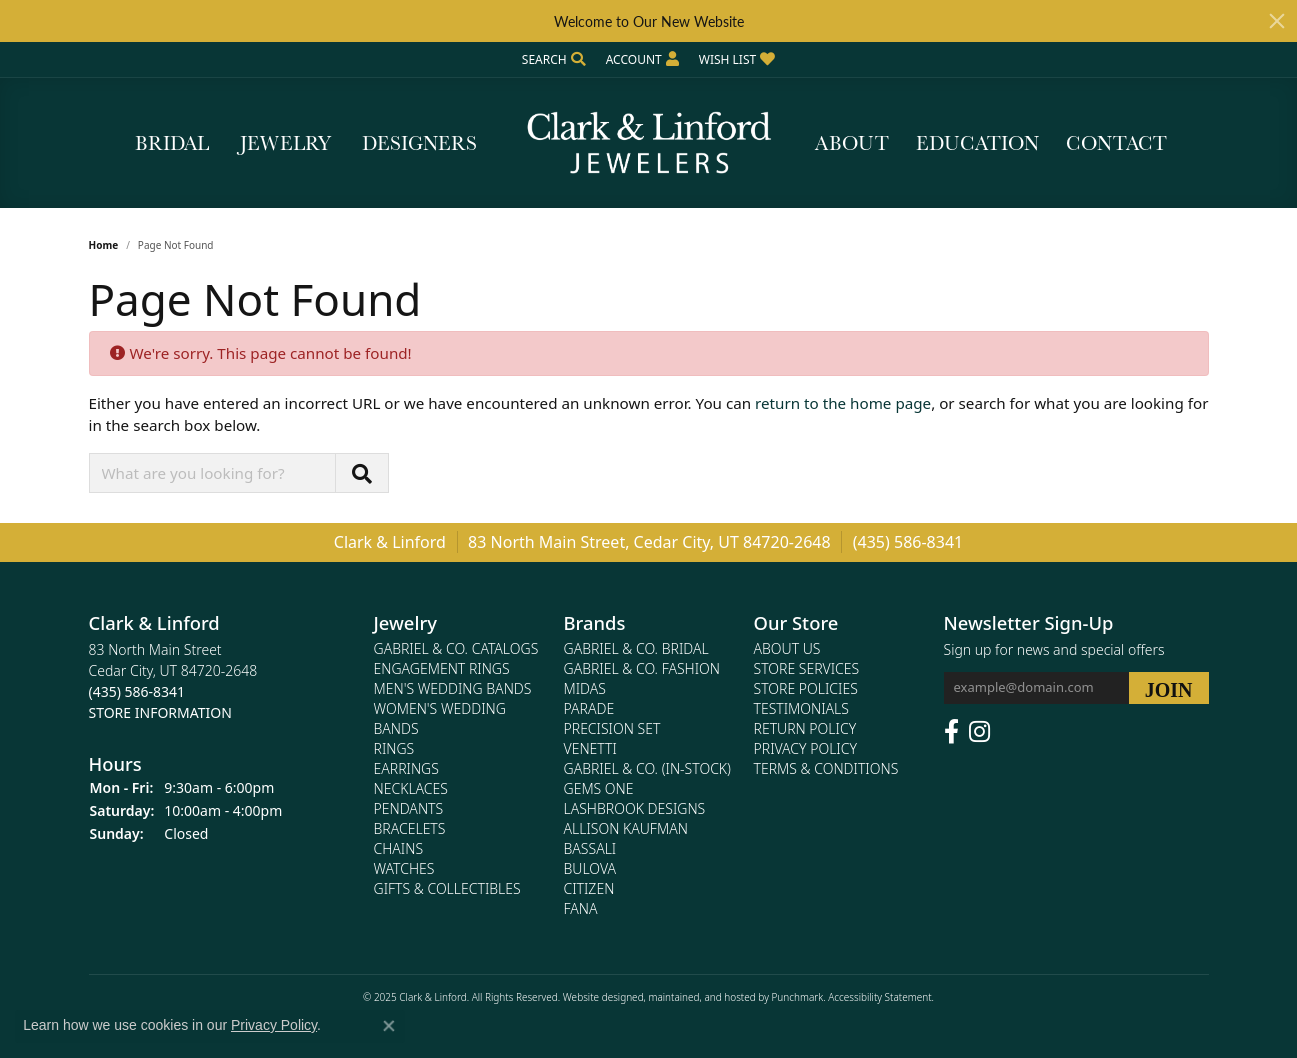 Image resolution: width=1297 pixels, height=1058 pixels. Describe the element at coordinates (805, 728) in the screenshot. I see `Return Policy [menuitem]` at that location.